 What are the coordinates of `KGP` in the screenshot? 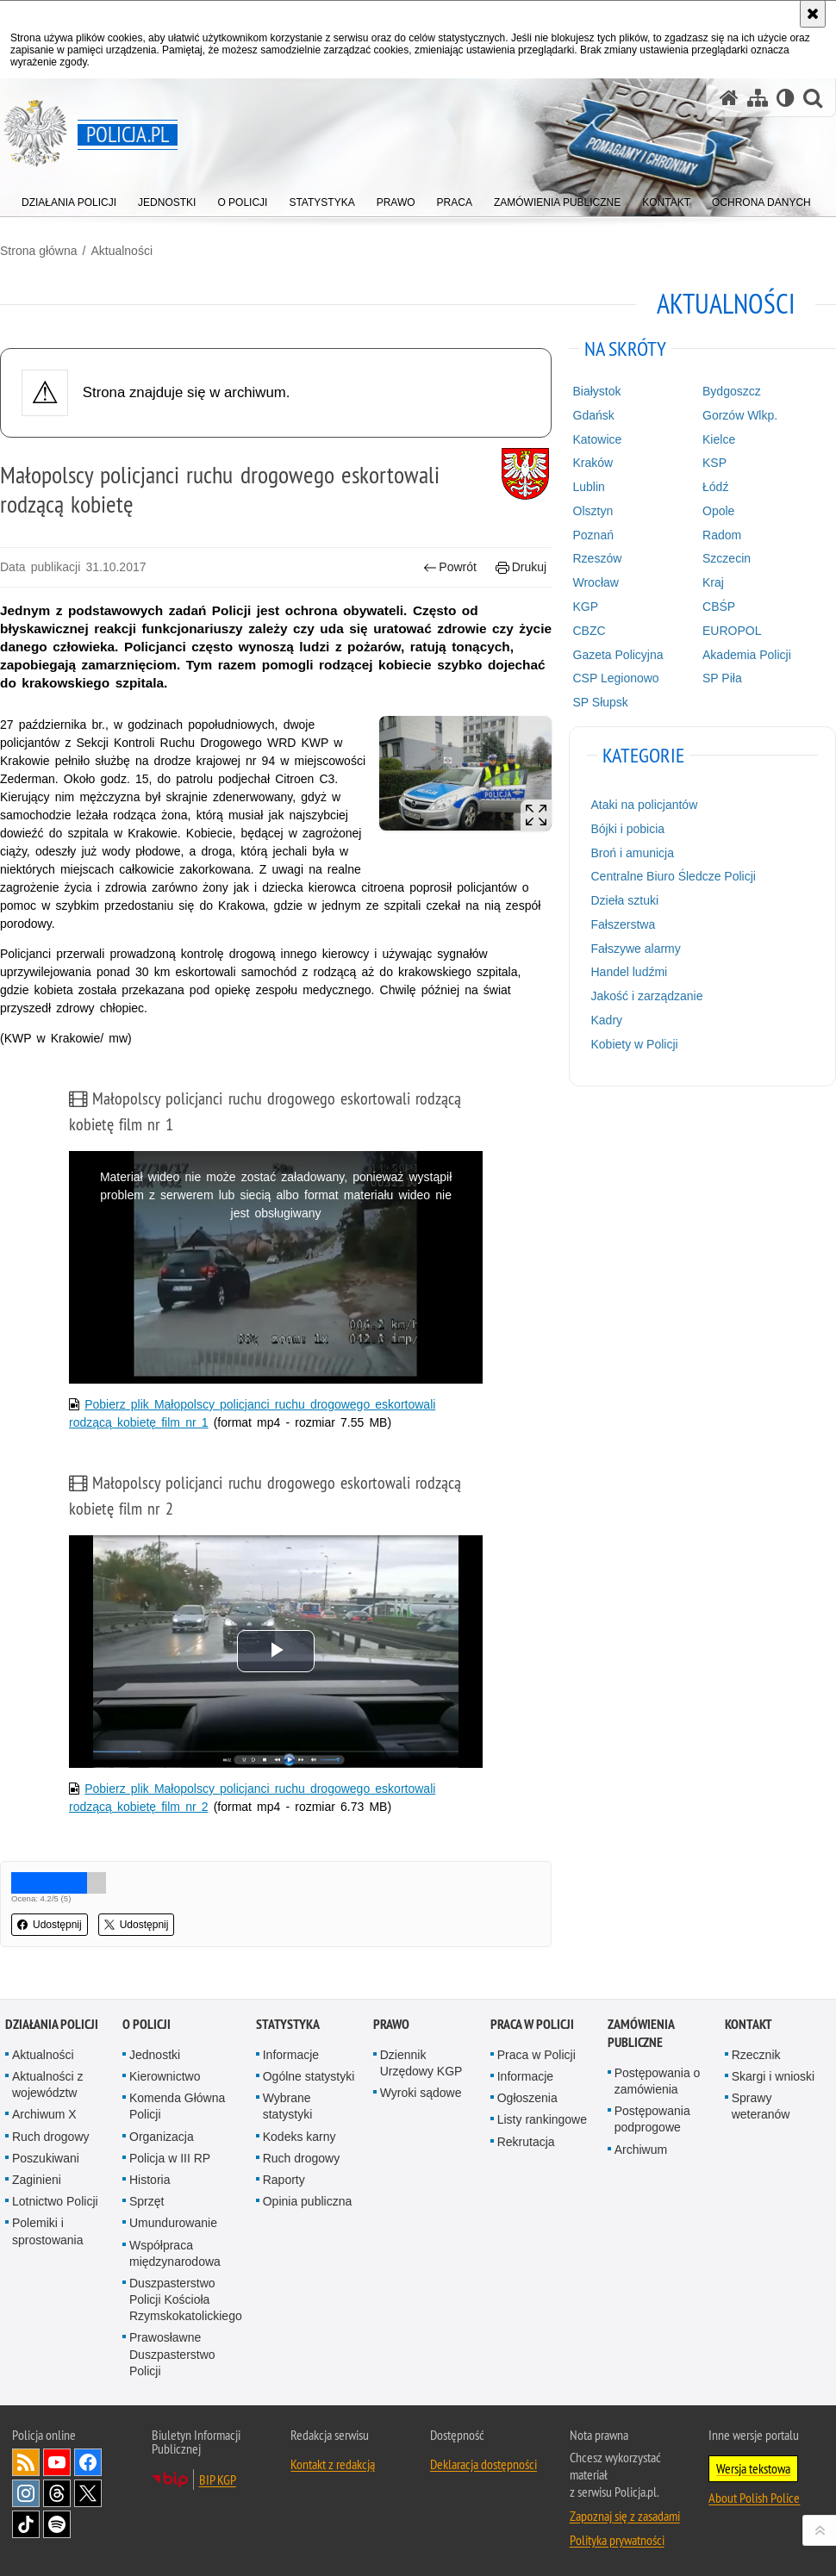 It's located at (586, 606).